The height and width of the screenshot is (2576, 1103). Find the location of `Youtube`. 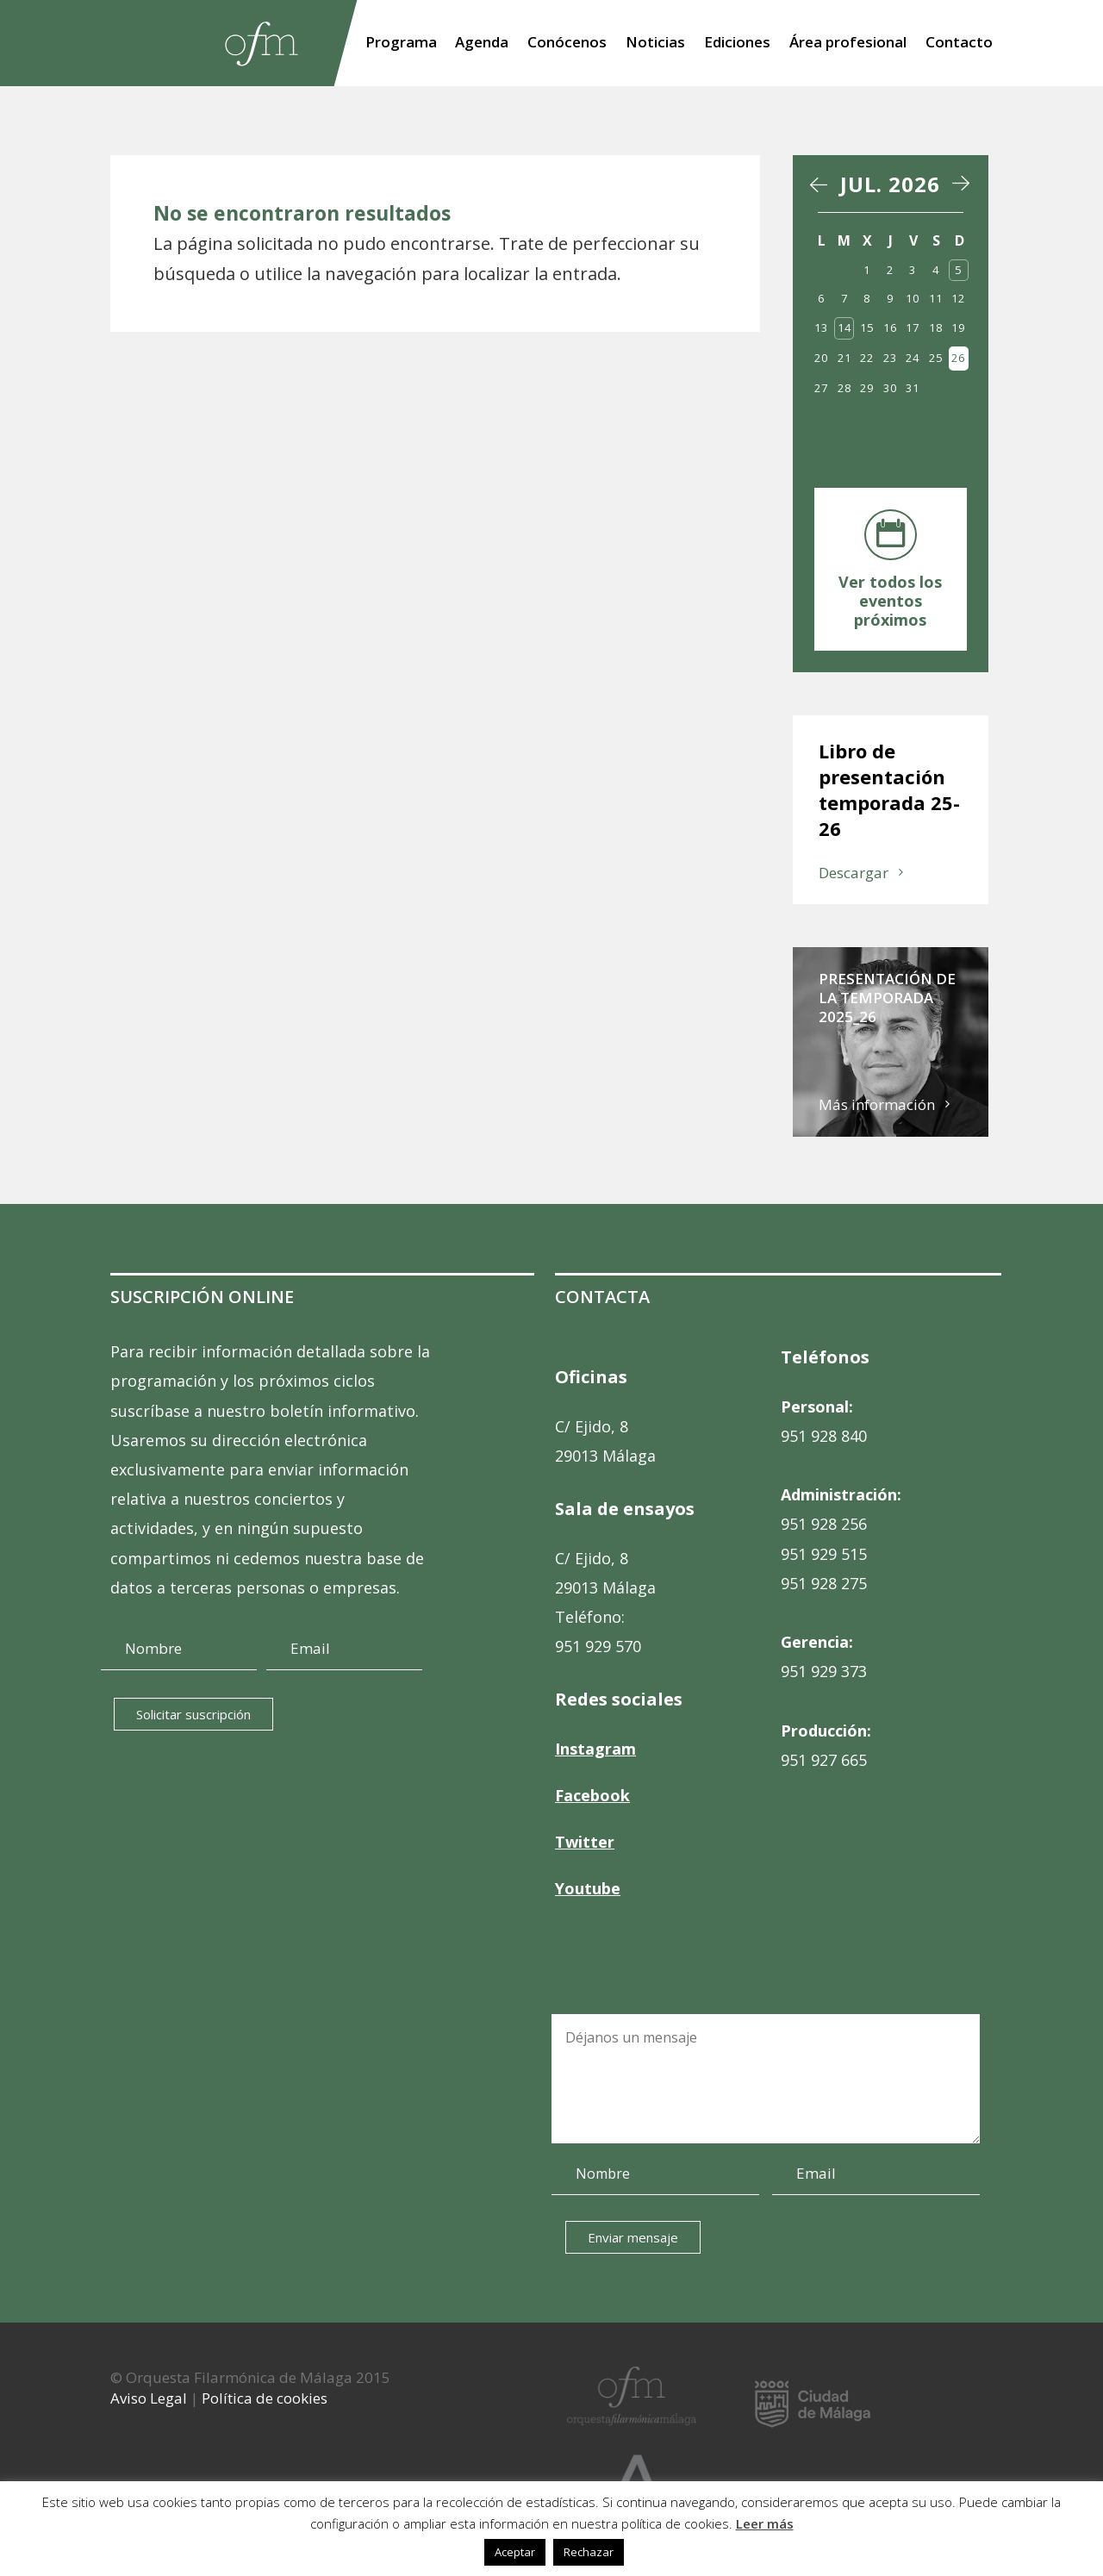

Youtube is located at coordinates (587, 1888).